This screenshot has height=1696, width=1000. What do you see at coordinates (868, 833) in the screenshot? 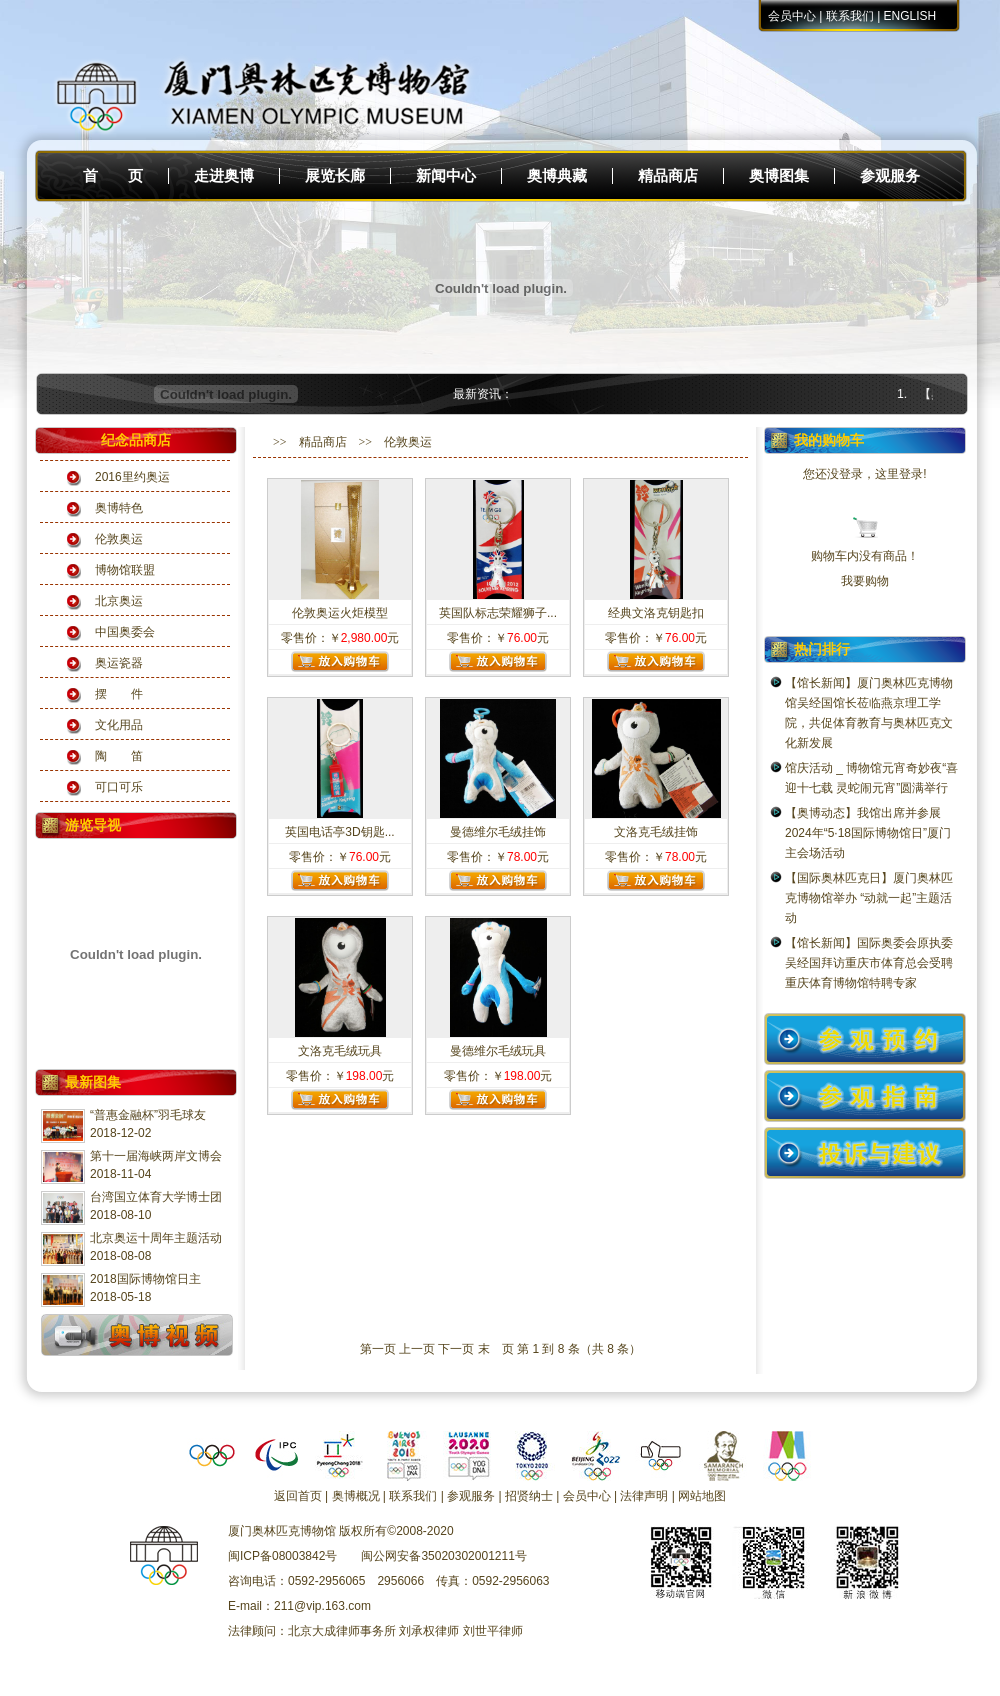
I see `【奥博动态】我馆出席并参展2024年“5·18国际博物馆日”厦门主会场活动` at bounding box center [868, 833].